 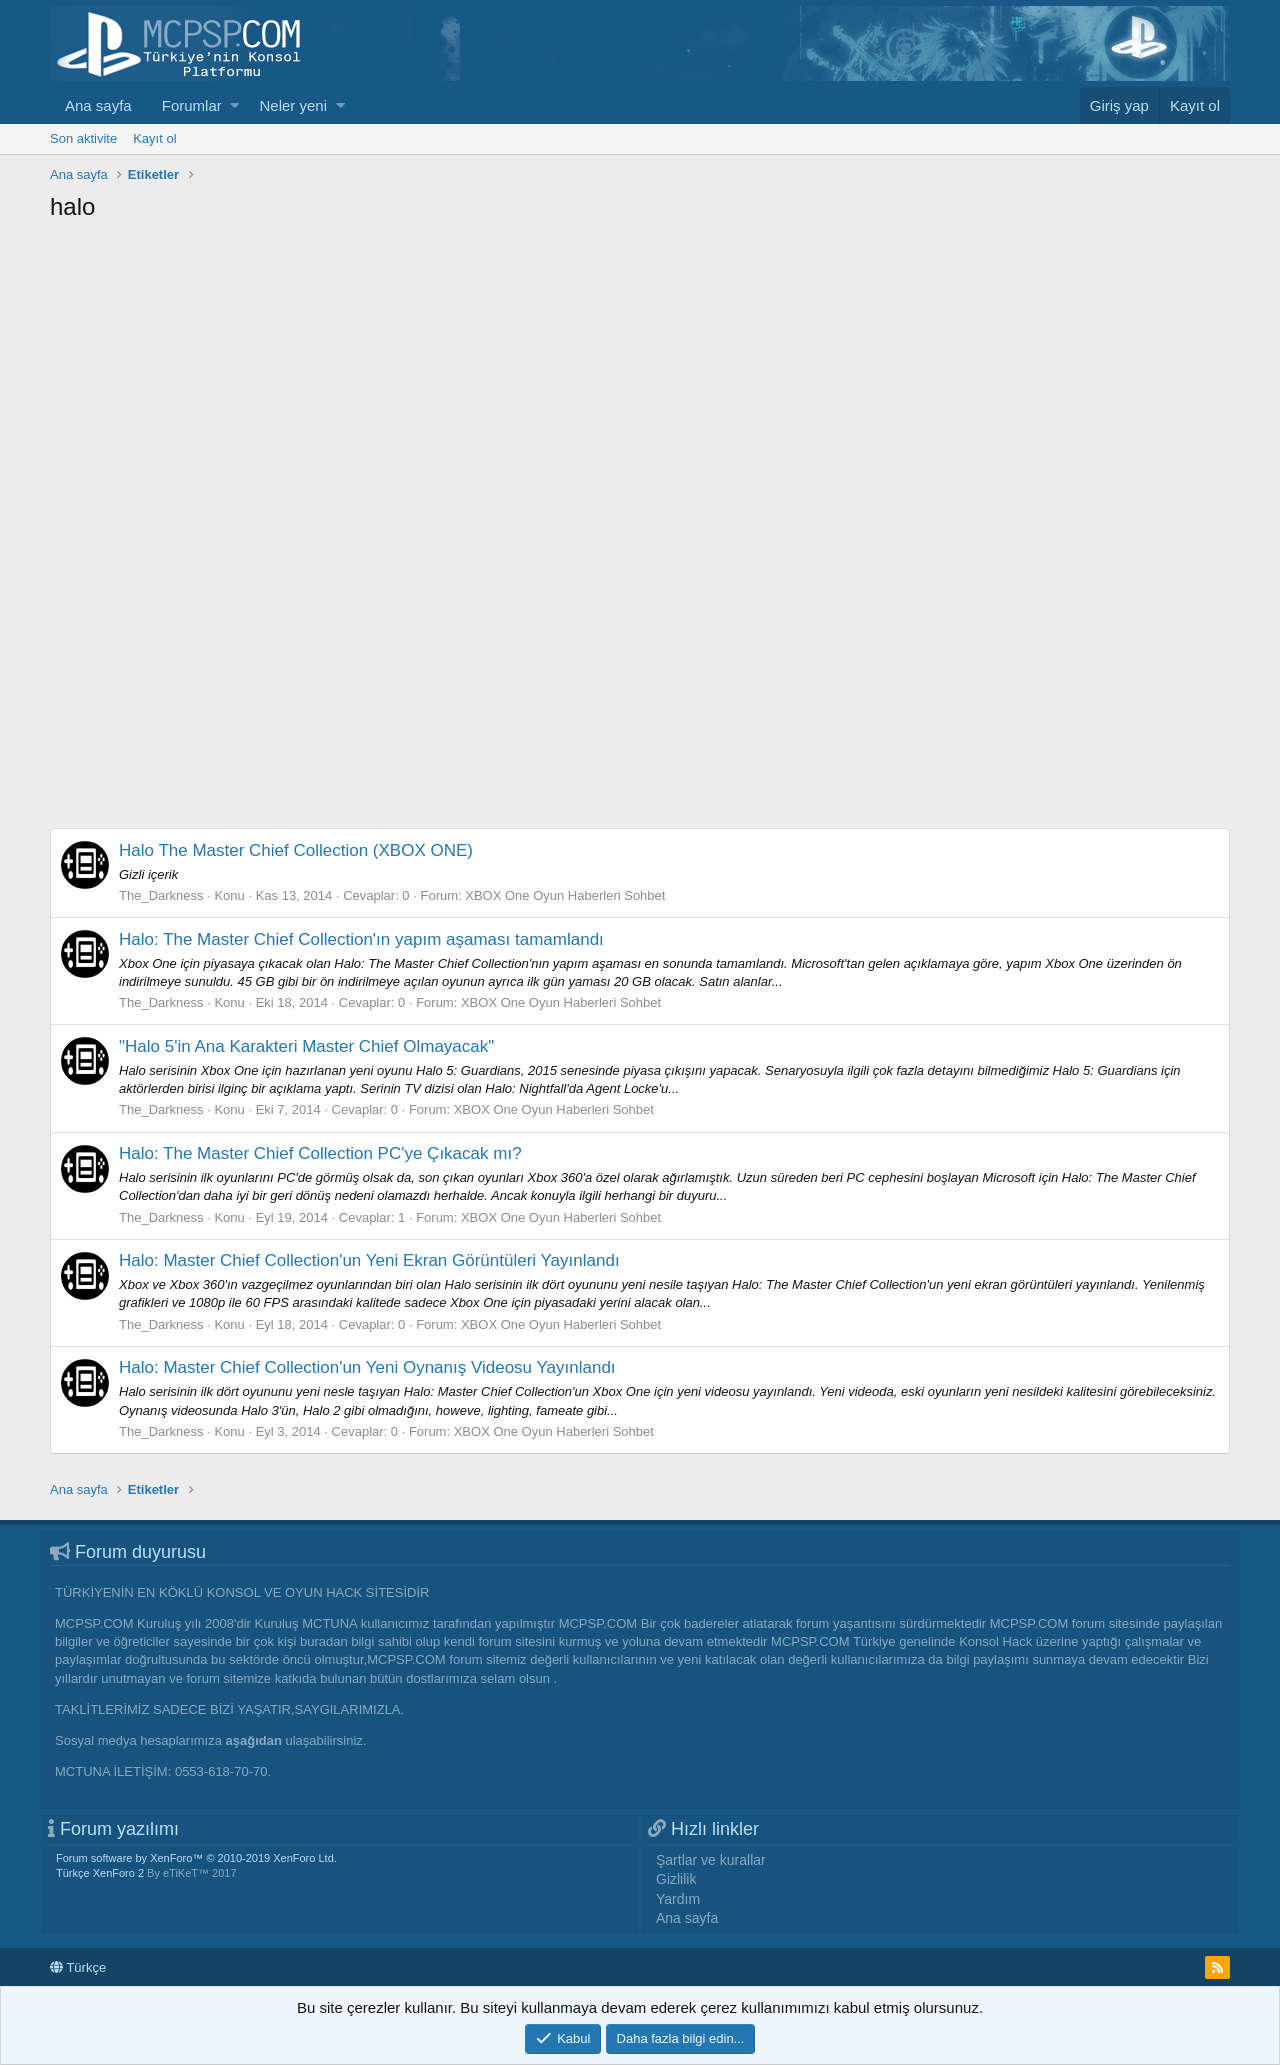 I want to click on Forum software by XenForo™, so click(x=196, y=1858).